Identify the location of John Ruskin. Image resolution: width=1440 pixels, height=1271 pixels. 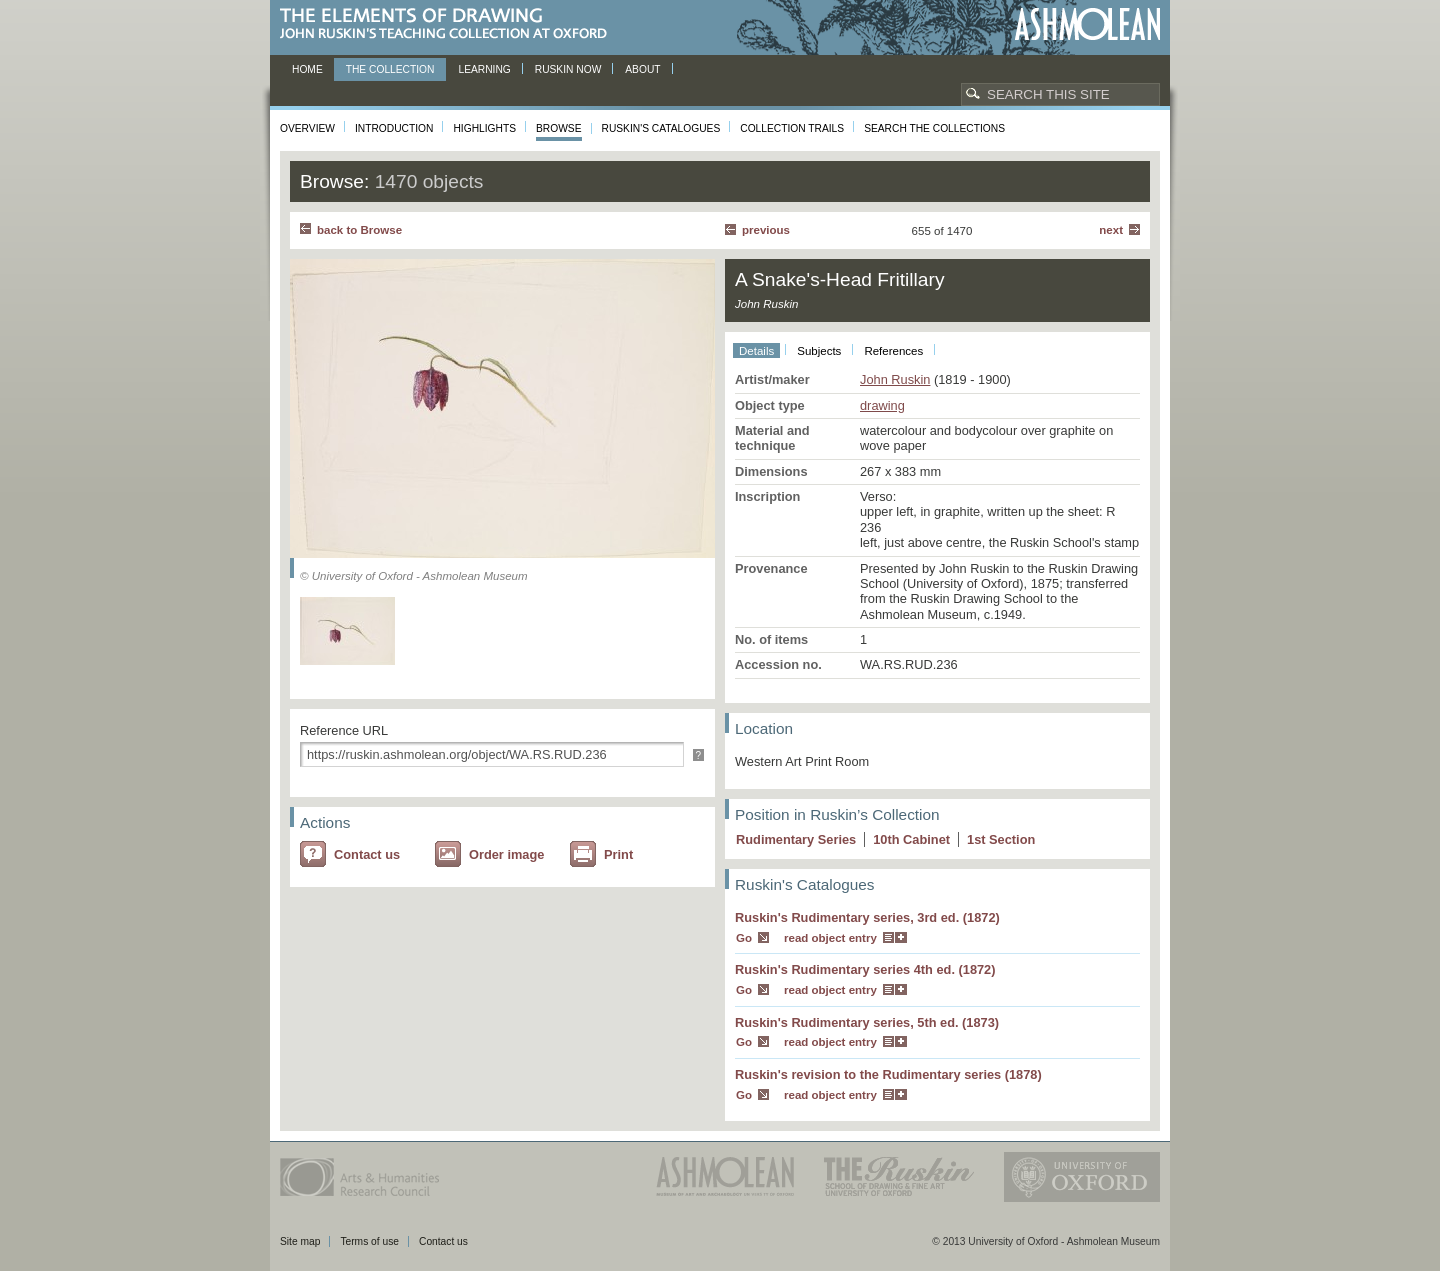
(895, 379).